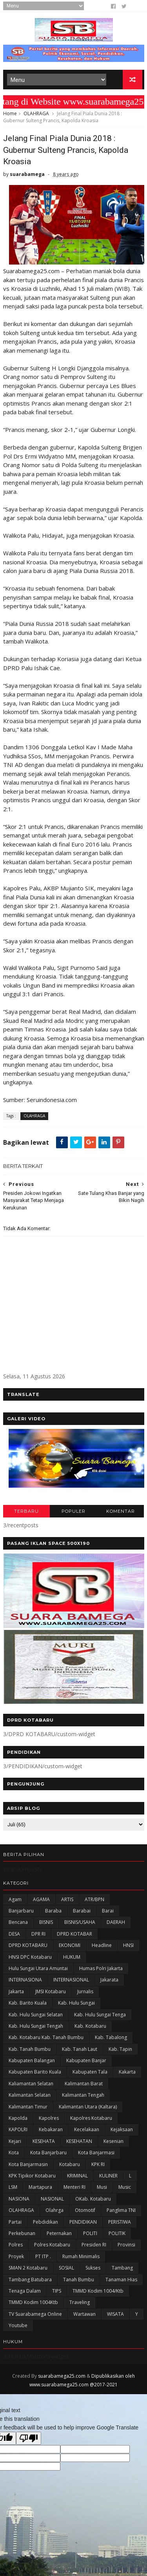  Describe the element at coordinates (79, 2145) in the screenshot. I see `KESEHATAN` at that location.